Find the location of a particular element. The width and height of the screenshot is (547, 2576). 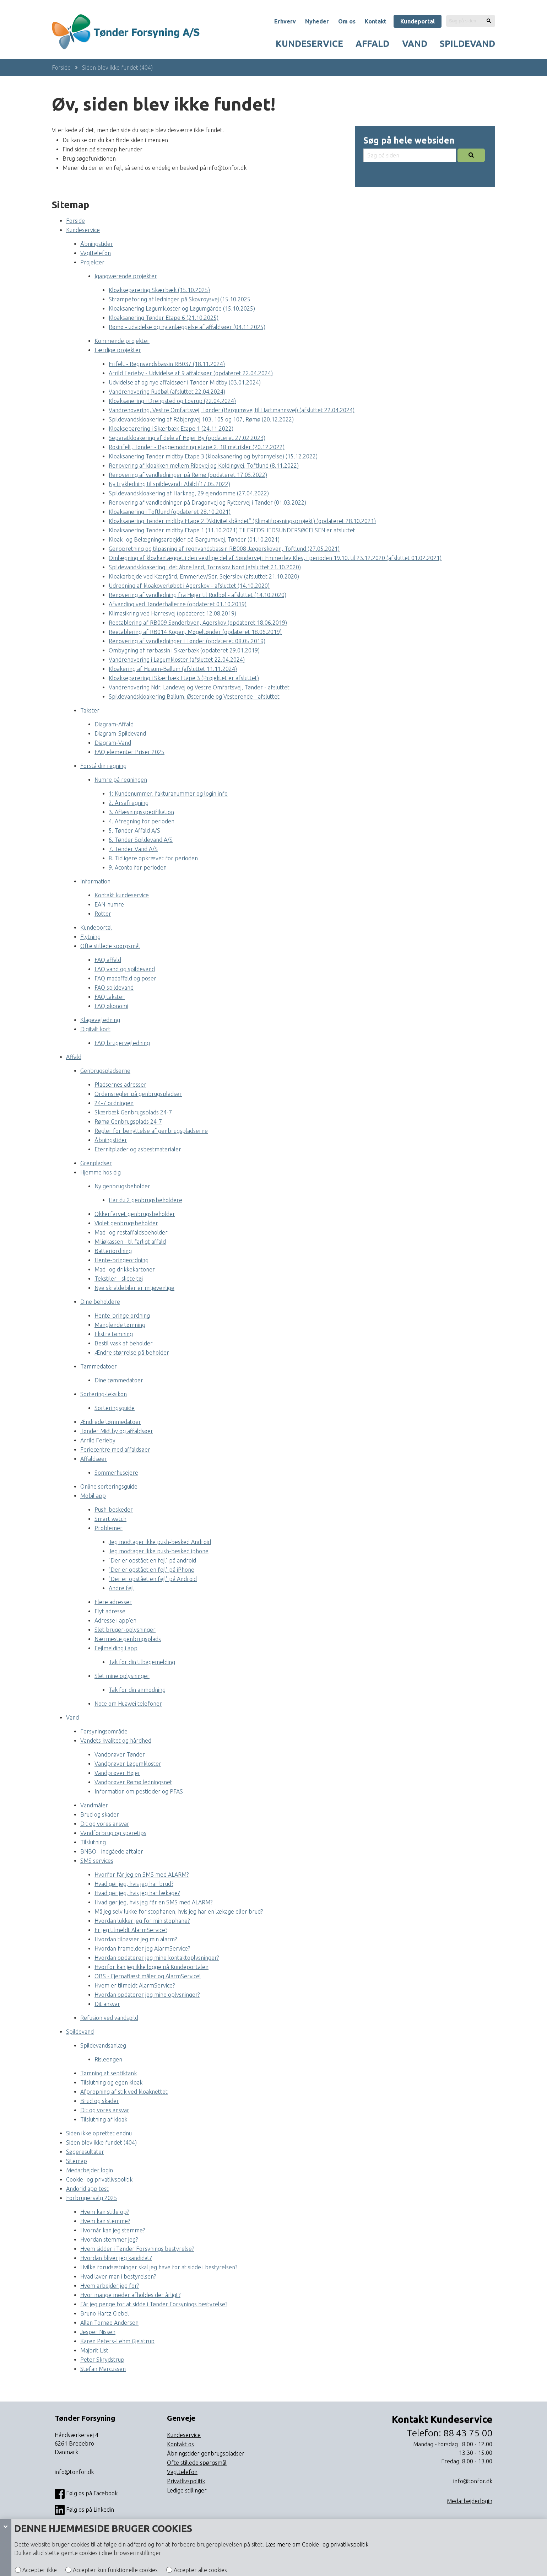

Spildevandskloakering i det åbne land, Tornskov Nord (afsluttet 21.10.2020) is located at coordinates (205, 567).